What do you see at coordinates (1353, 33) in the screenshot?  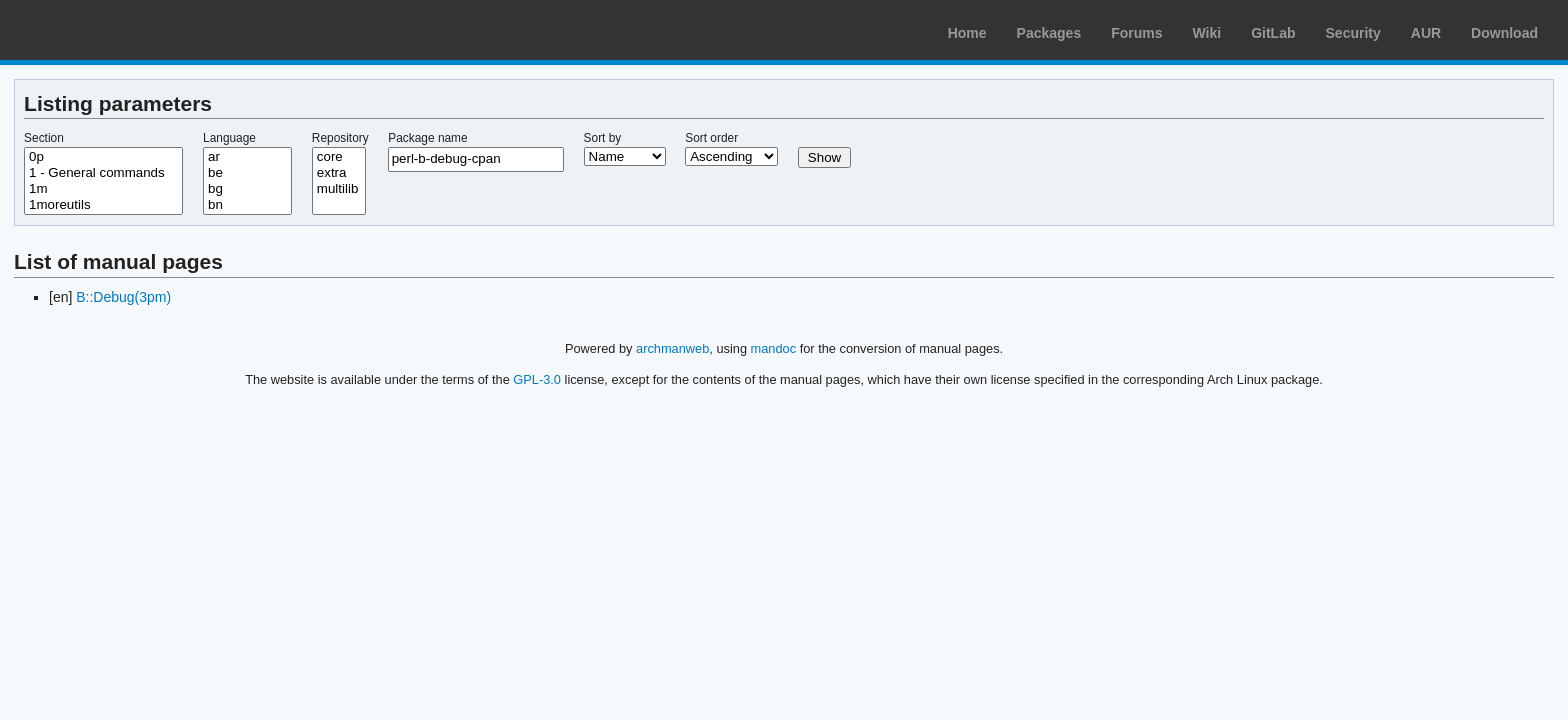 I see `Security` at bounding box center [1353, 33].